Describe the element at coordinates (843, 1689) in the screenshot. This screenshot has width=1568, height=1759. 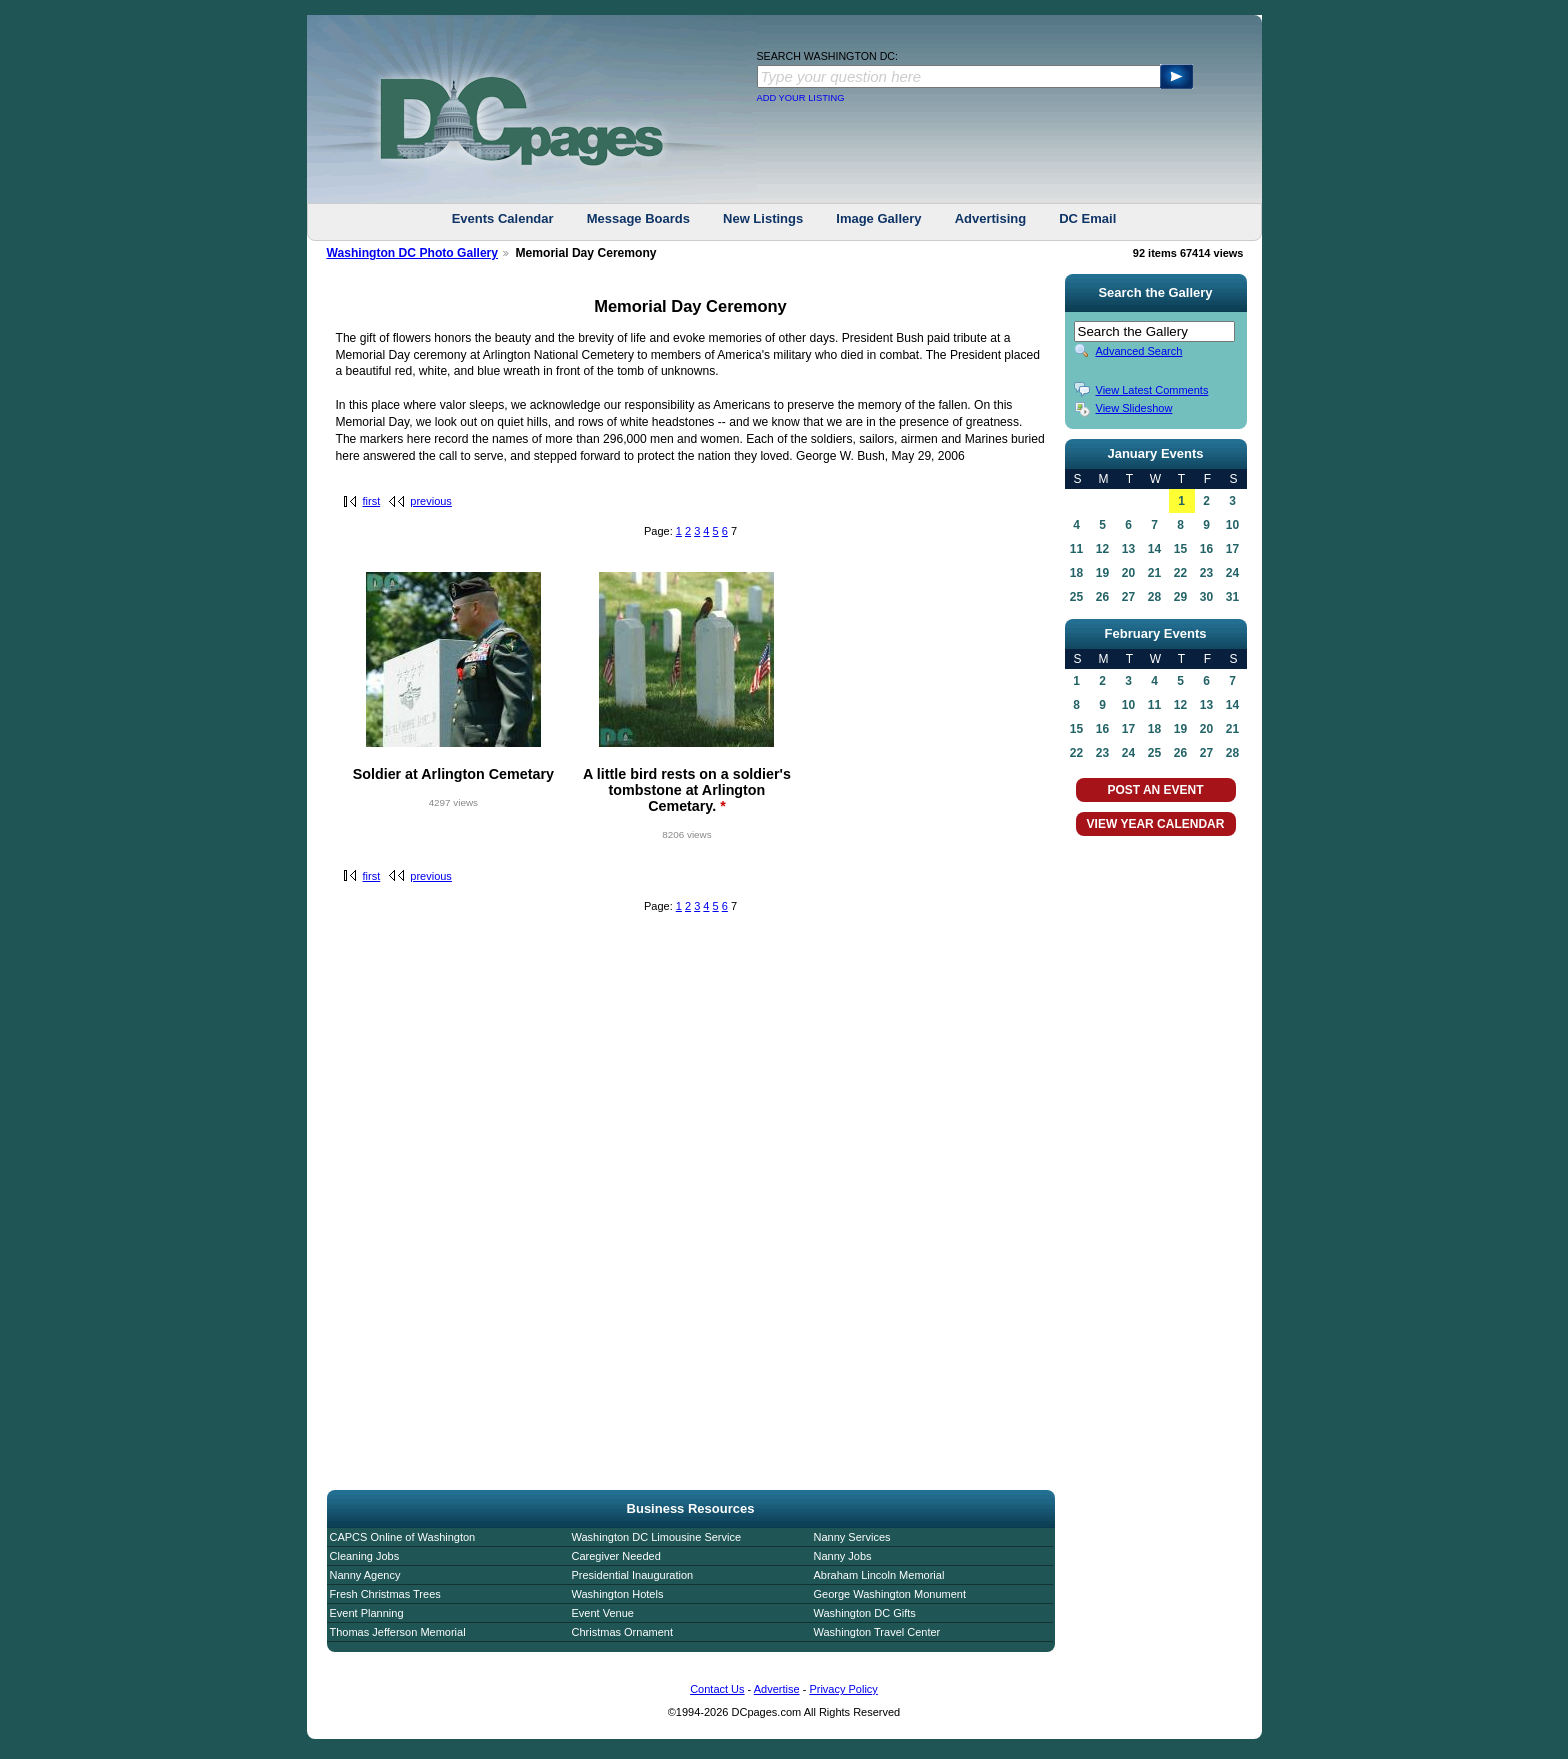
I see `Privacy Policy` at that location.